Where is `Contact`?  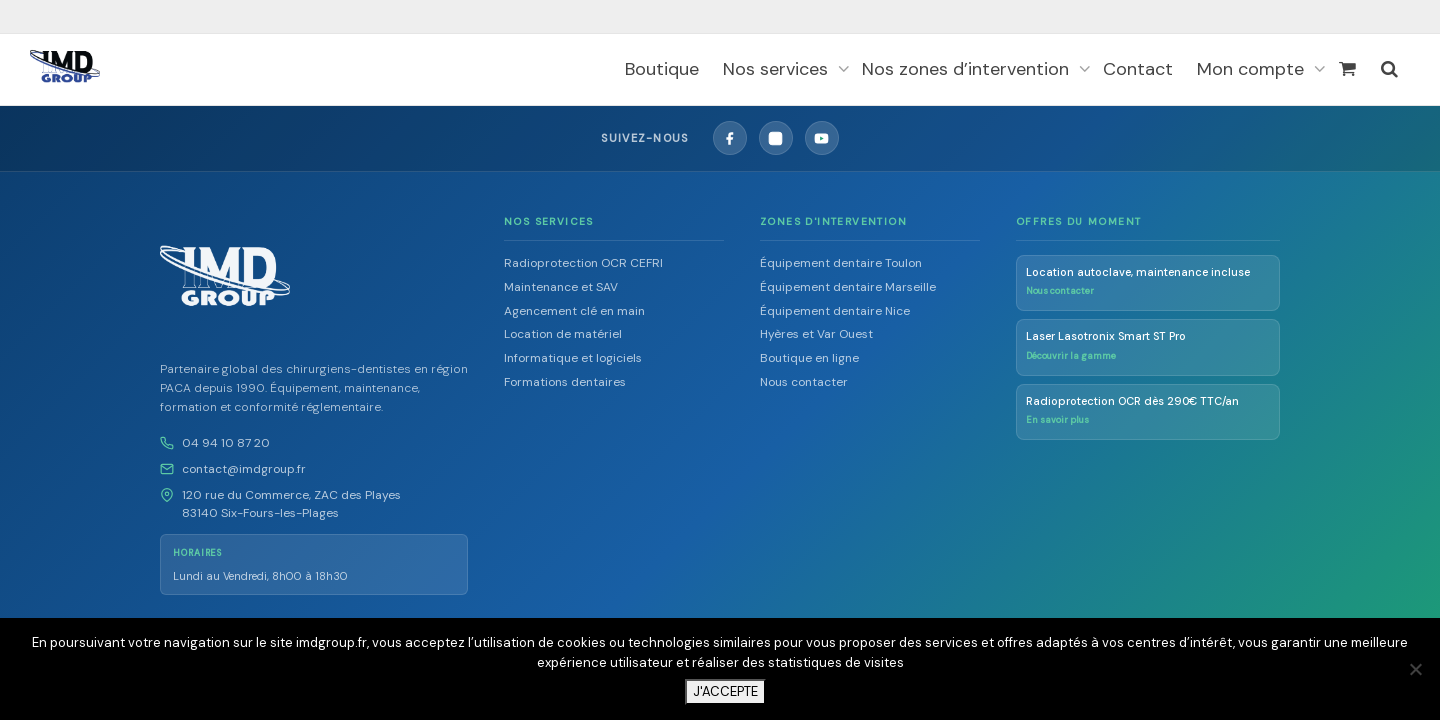 Contact is located at coordinates (1138, 69).